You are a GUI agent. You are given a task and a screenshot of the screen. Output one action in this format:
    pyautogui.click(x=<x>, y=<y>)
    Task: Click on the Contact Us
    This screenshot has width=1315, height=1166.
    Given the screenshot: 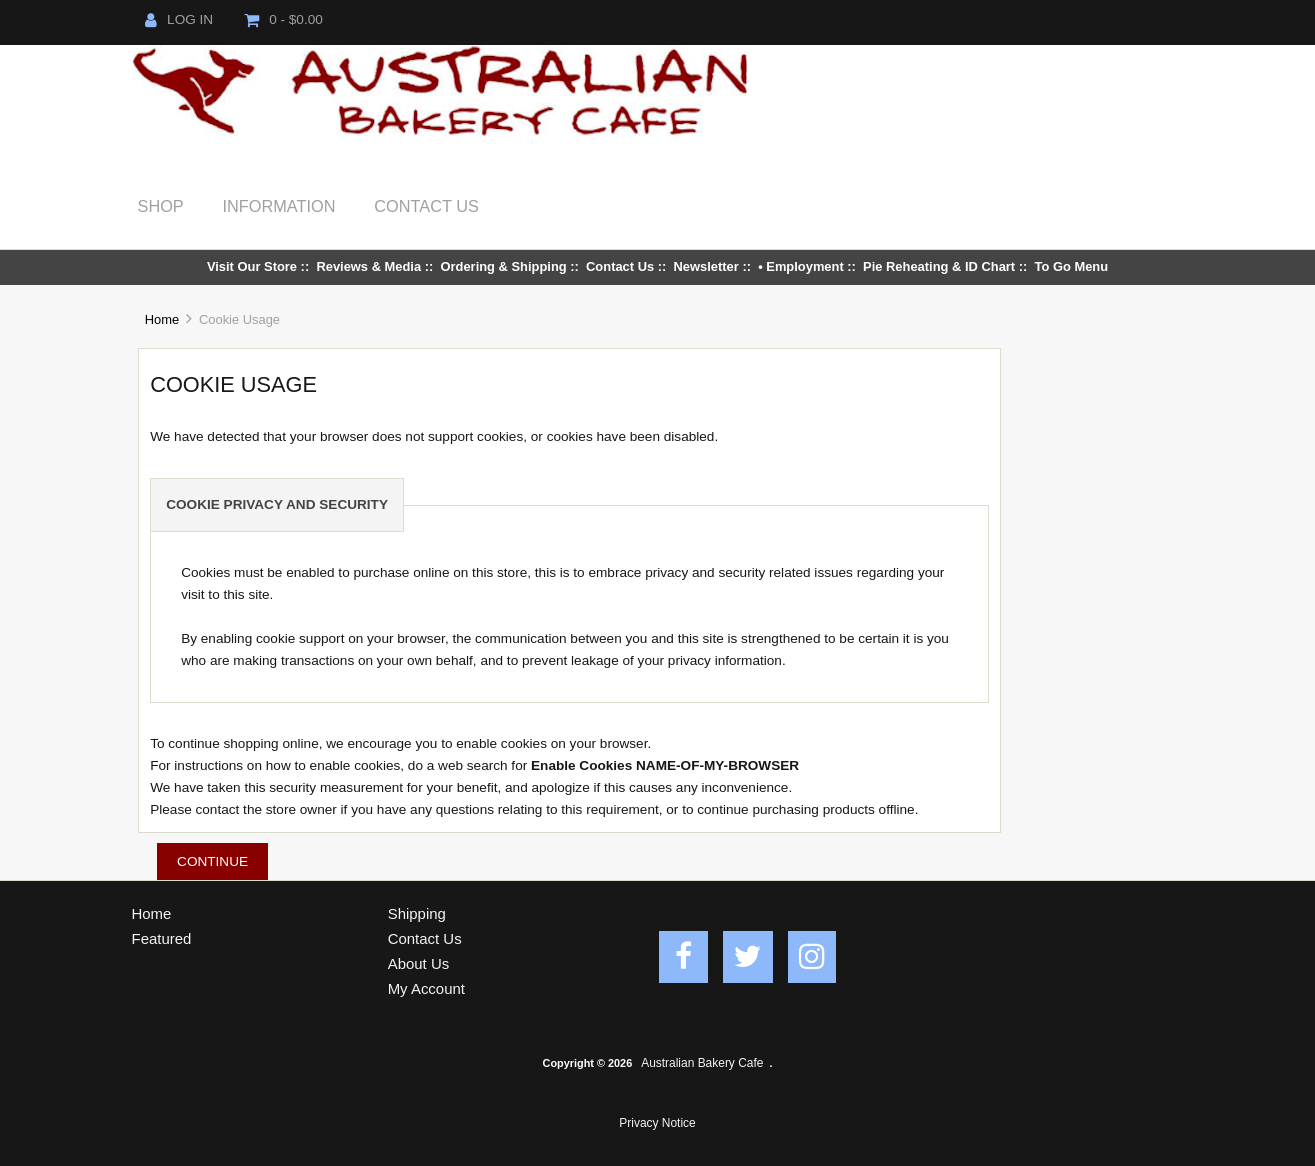 What is the action you would take?
    pyautogui.click(x=426, y=206)
    